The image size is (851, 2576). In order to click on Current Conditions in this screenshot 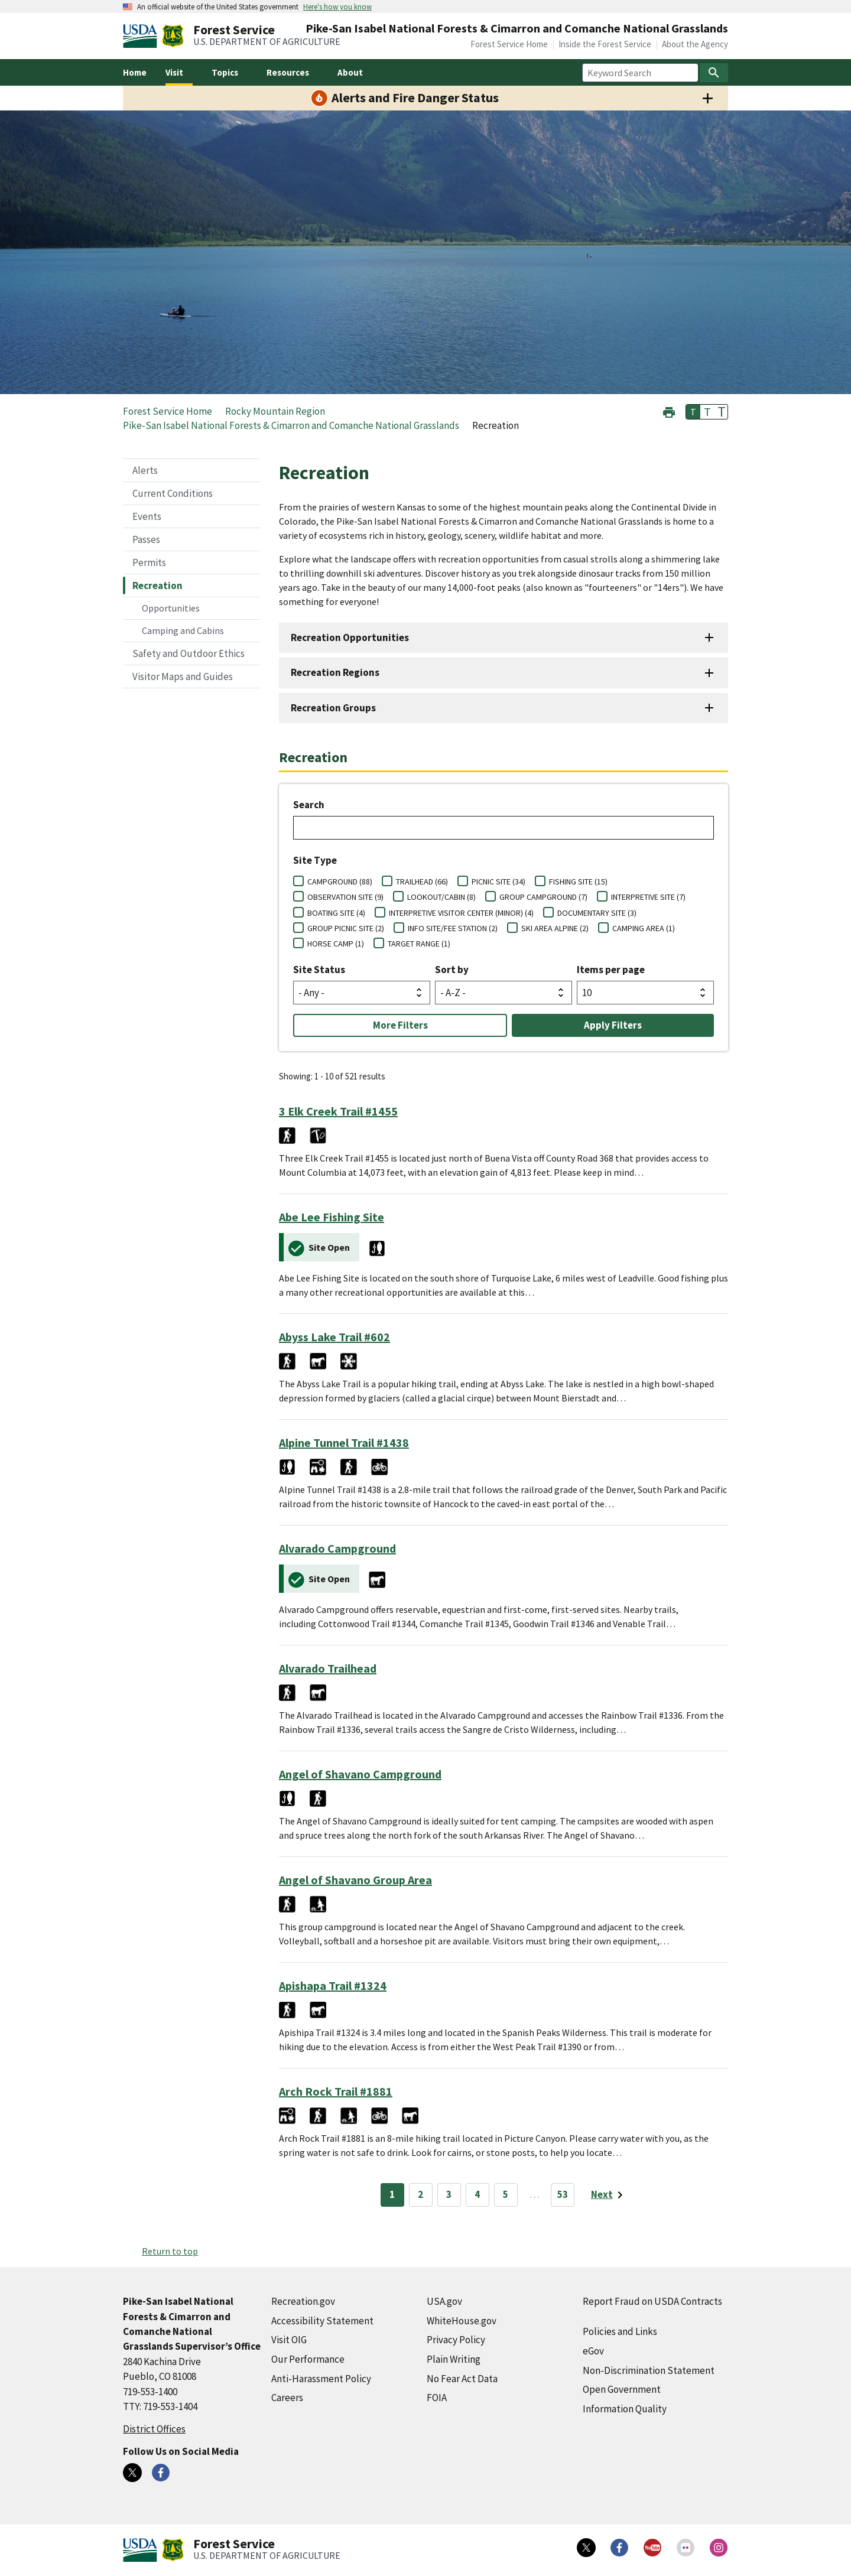, I will do `click(172, 493)`.